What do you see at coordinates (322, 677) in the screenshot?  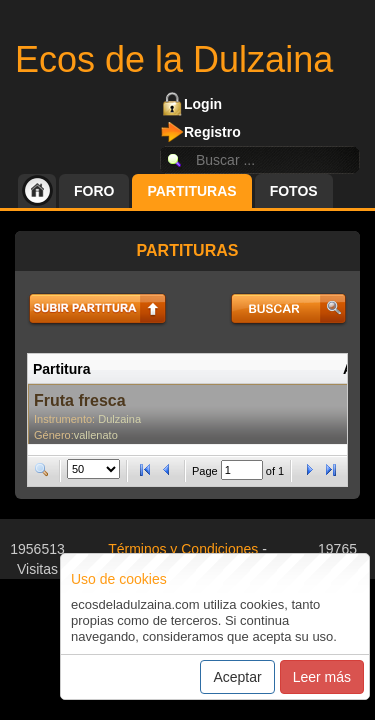 I see `Leer más` at bounding box center [322, 677].